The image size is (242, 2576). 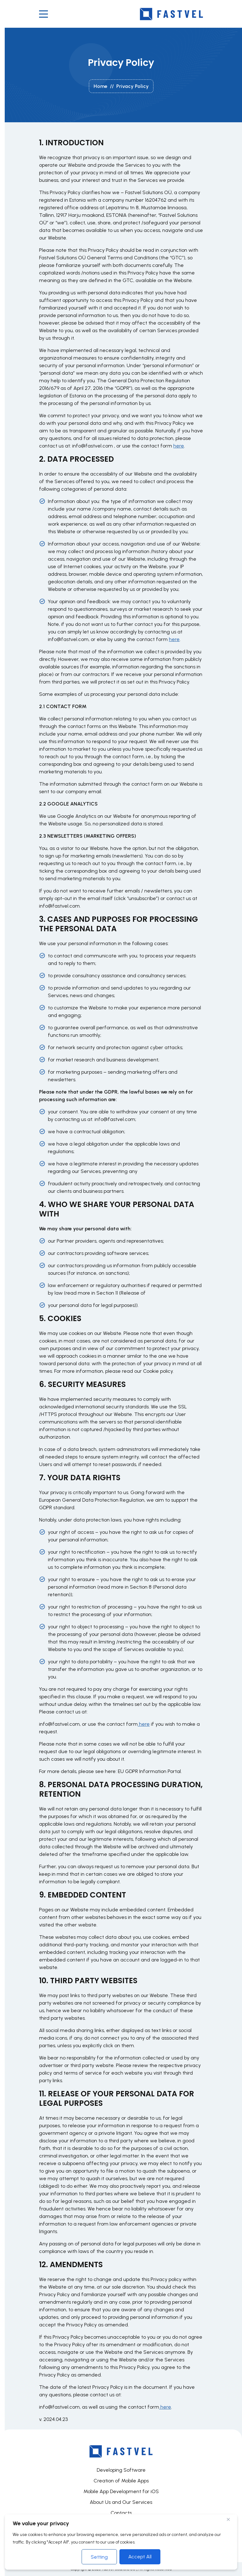 What do you see at coordinates (100, 86) in the screenshot?
I see `Home` at bounding box center [100, 86].